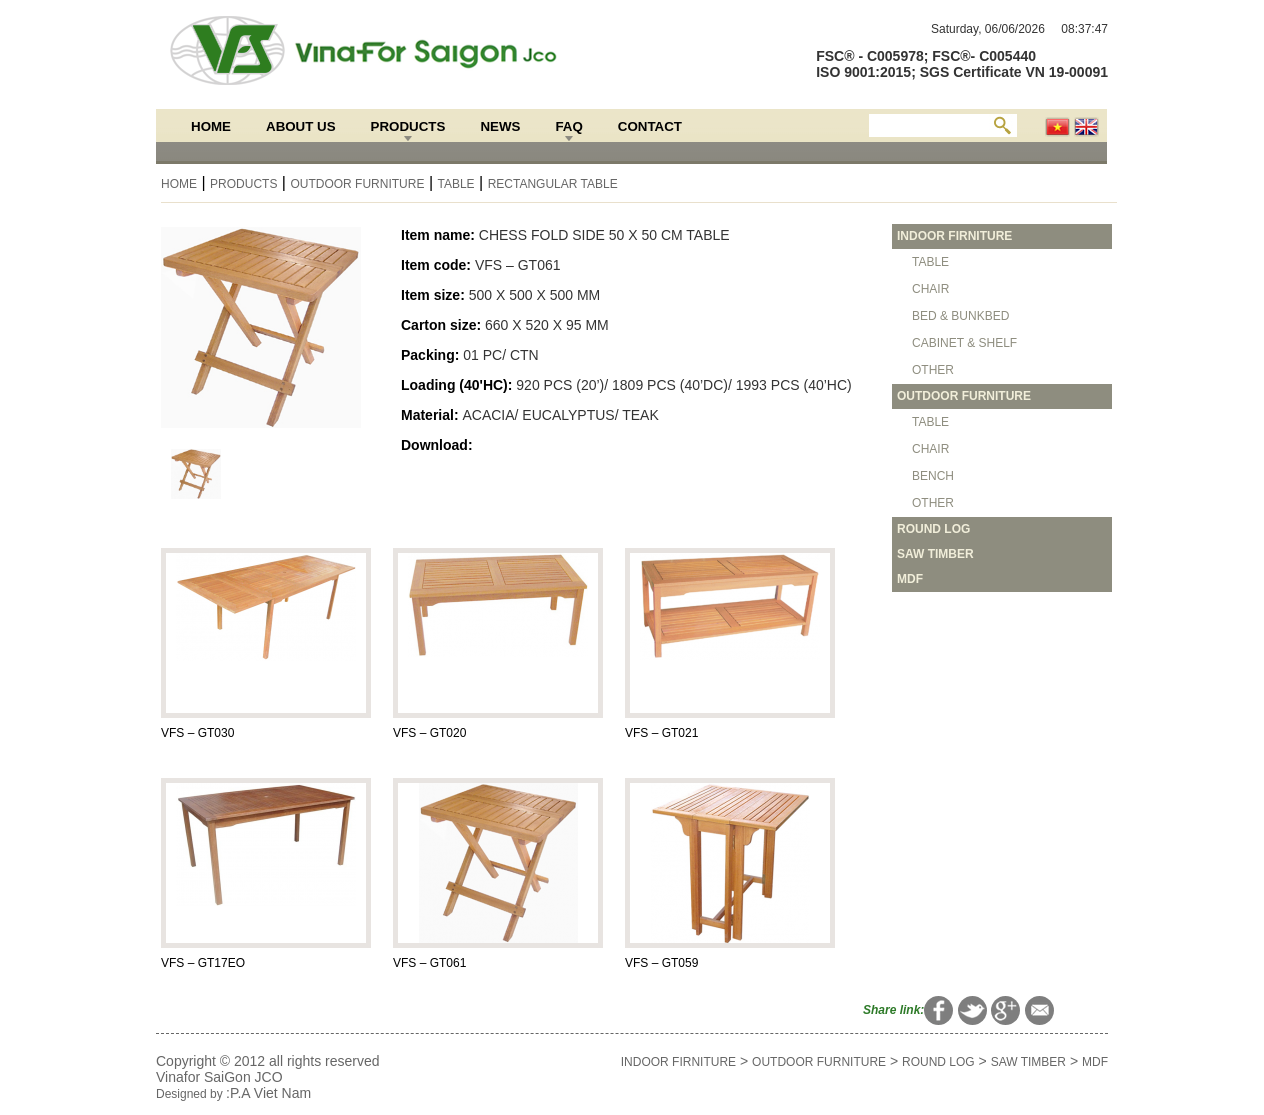  What do you see at coordinates (938, 1062) in the screenshot?
I see `ROUND LOG` at bounding box center [938, 1062].